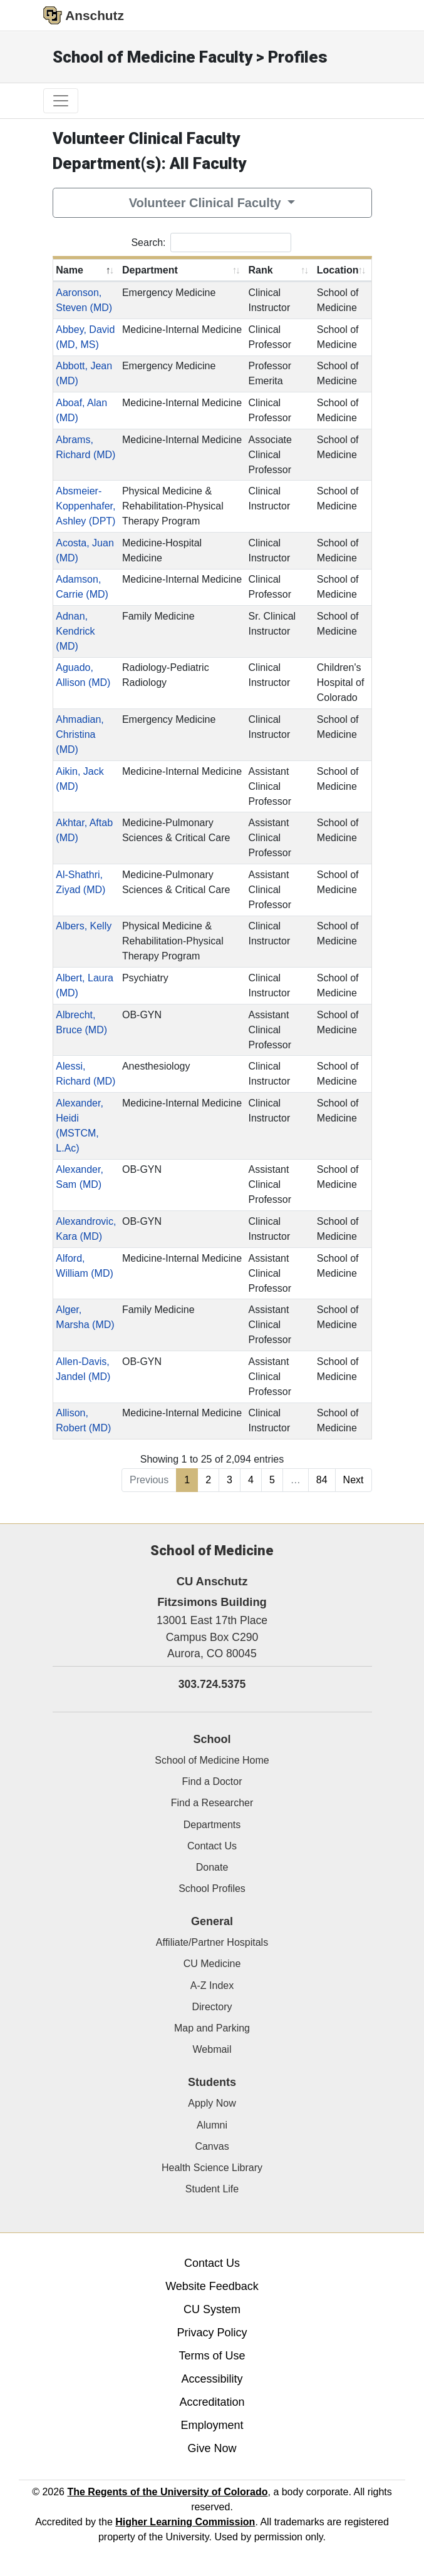 This screenshot has height=2576, width=424. Describe the element at coordinates (212, 2167) in the screenshot. I see `Health Science Library` at that location.